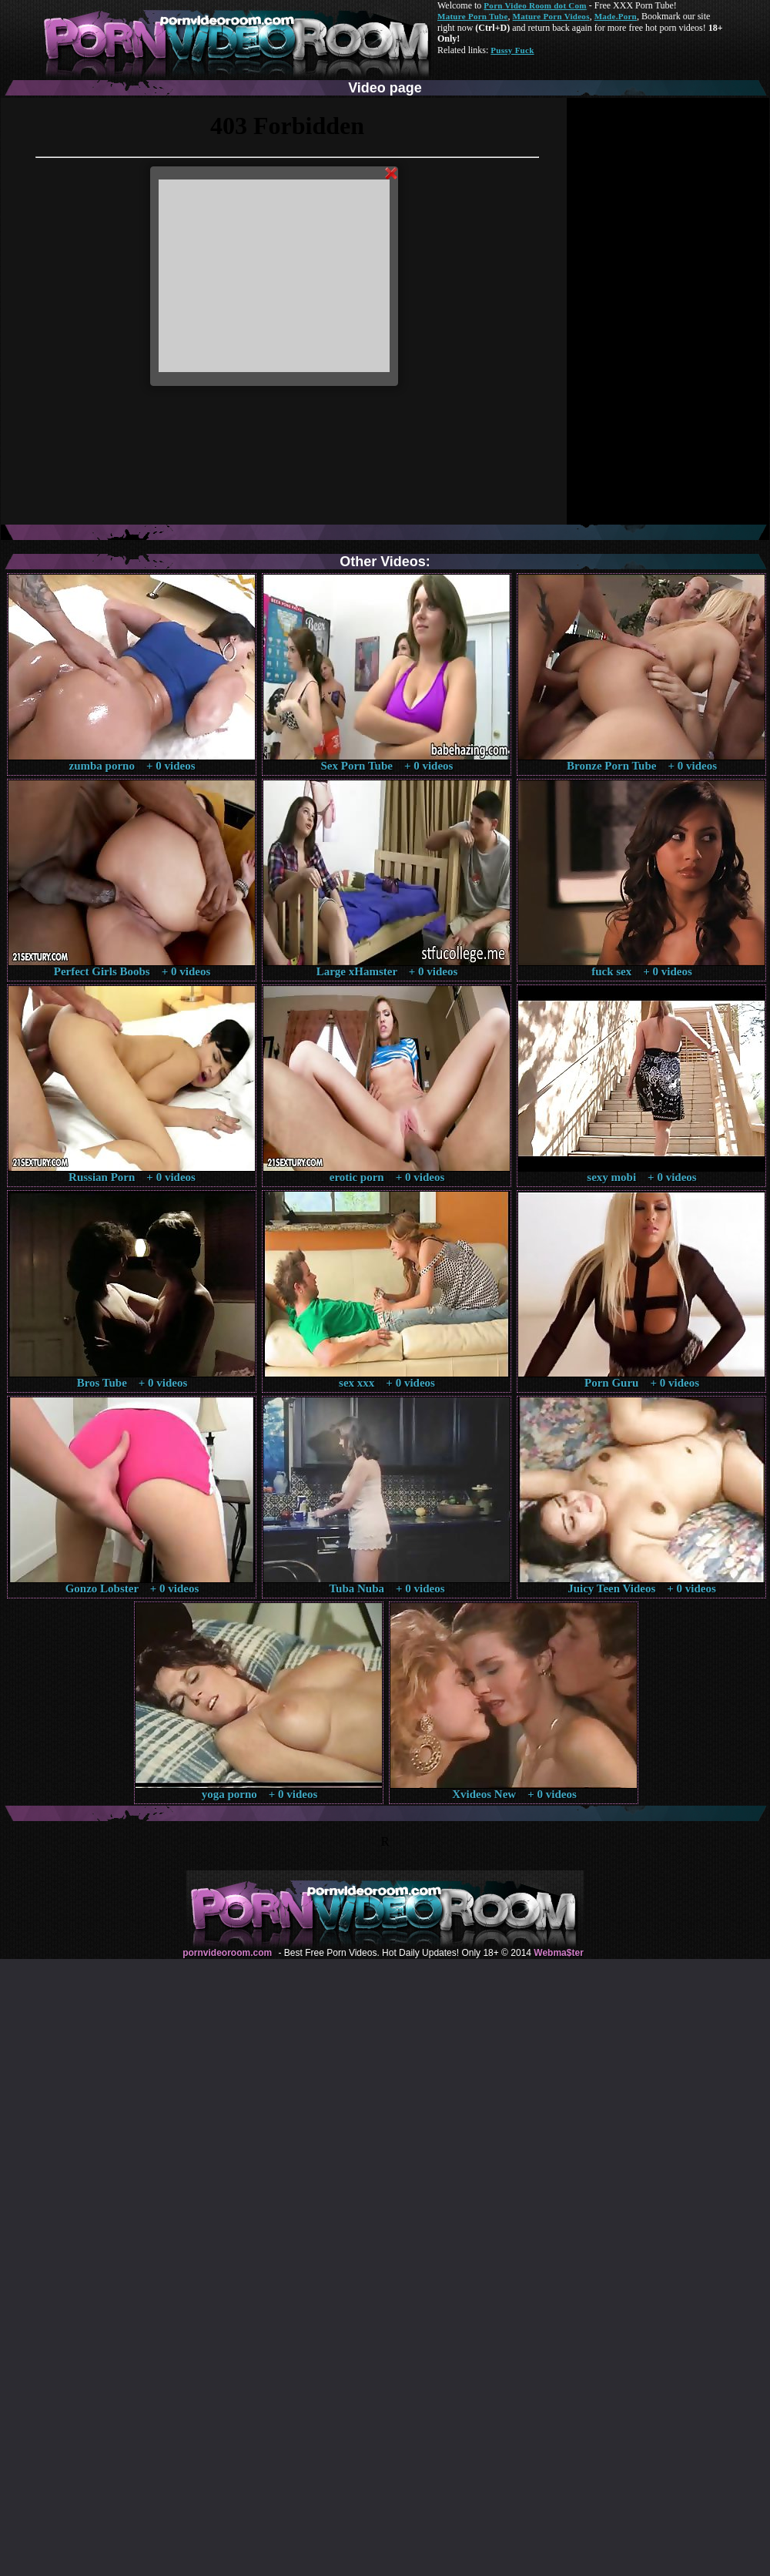 Image resolution: width=770 pixels, height=2576 pixels. What do you see at coordinates (551, 16) in the screenshot?
I see `Mature Porn Videos` at bounding box center [551, 16].